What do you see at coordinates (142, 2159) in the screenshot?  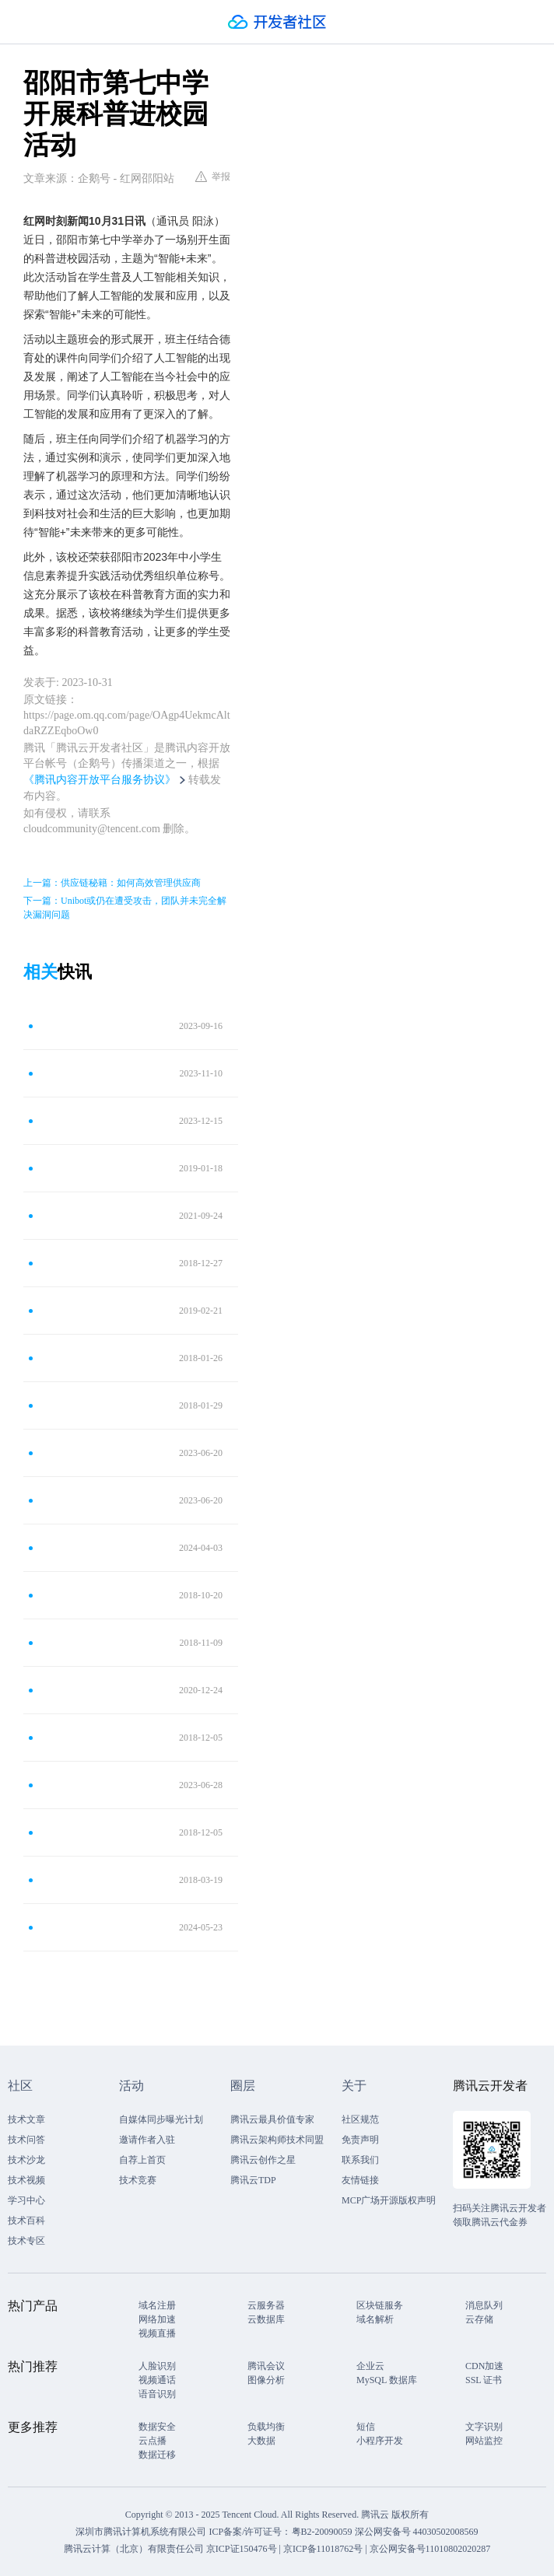 I see `自荐上首页` at bounding box center [142, 2159].